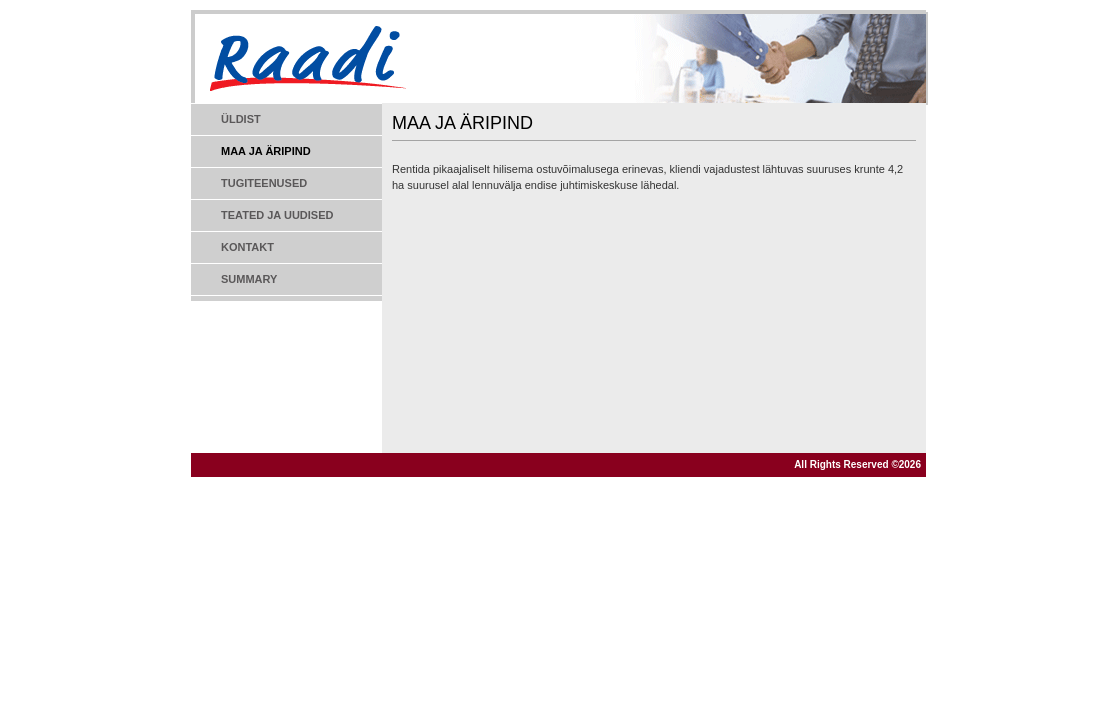 Image resolution: width=1117 pixels, height=720 pixels. Describe the element at coordinates (241, 119) in the screenshot. I see `Üldist` at that location.